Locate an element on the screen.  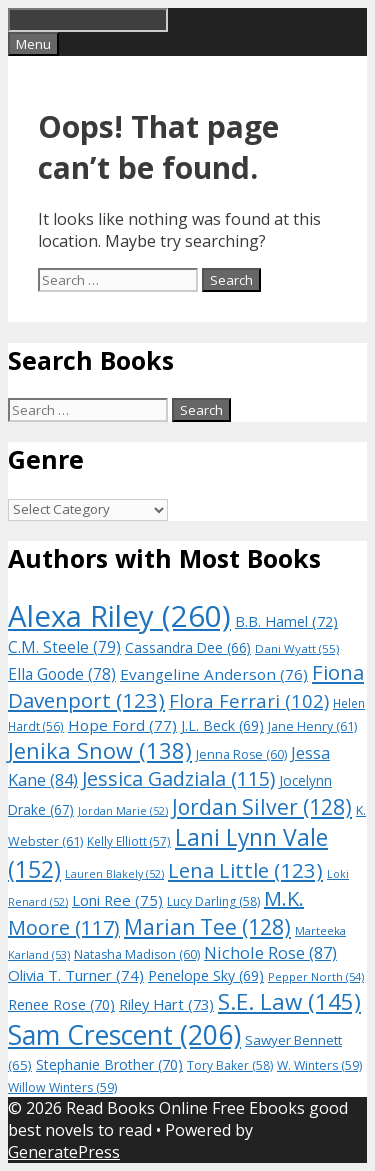
S.E. Law [S.E. Law (145 items)] is located at coordinates (289, 1001).